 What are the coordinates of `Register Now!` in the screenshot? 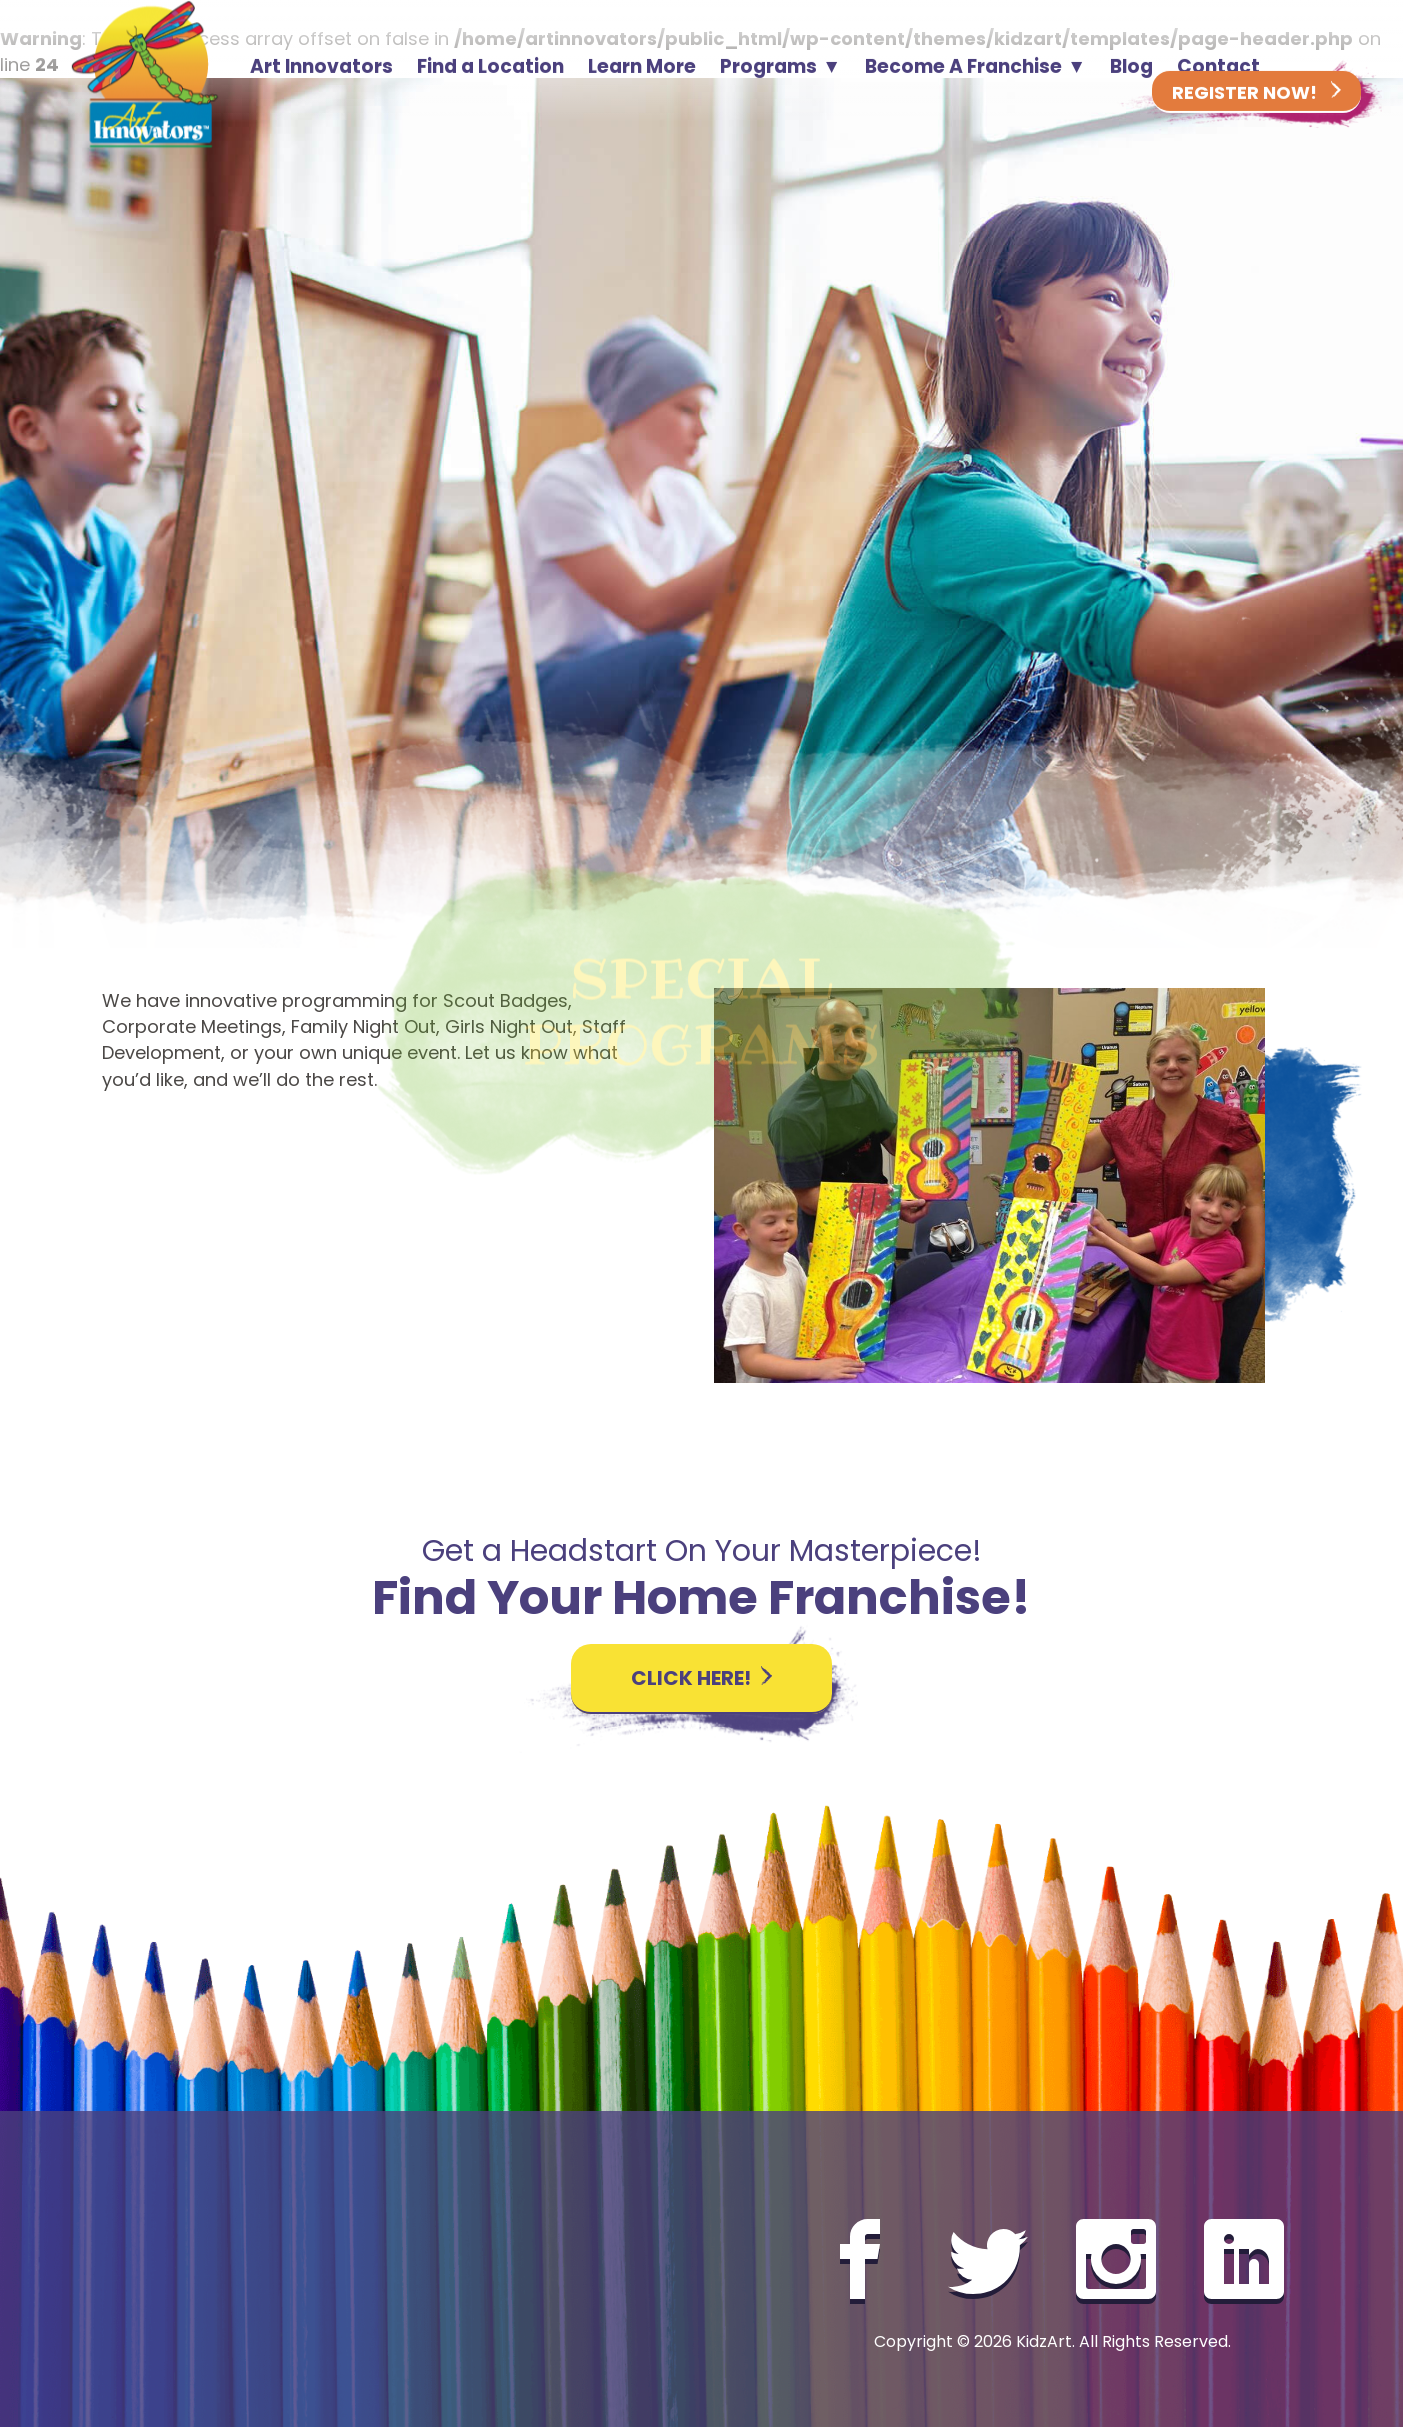 It's located at (1256, 94).